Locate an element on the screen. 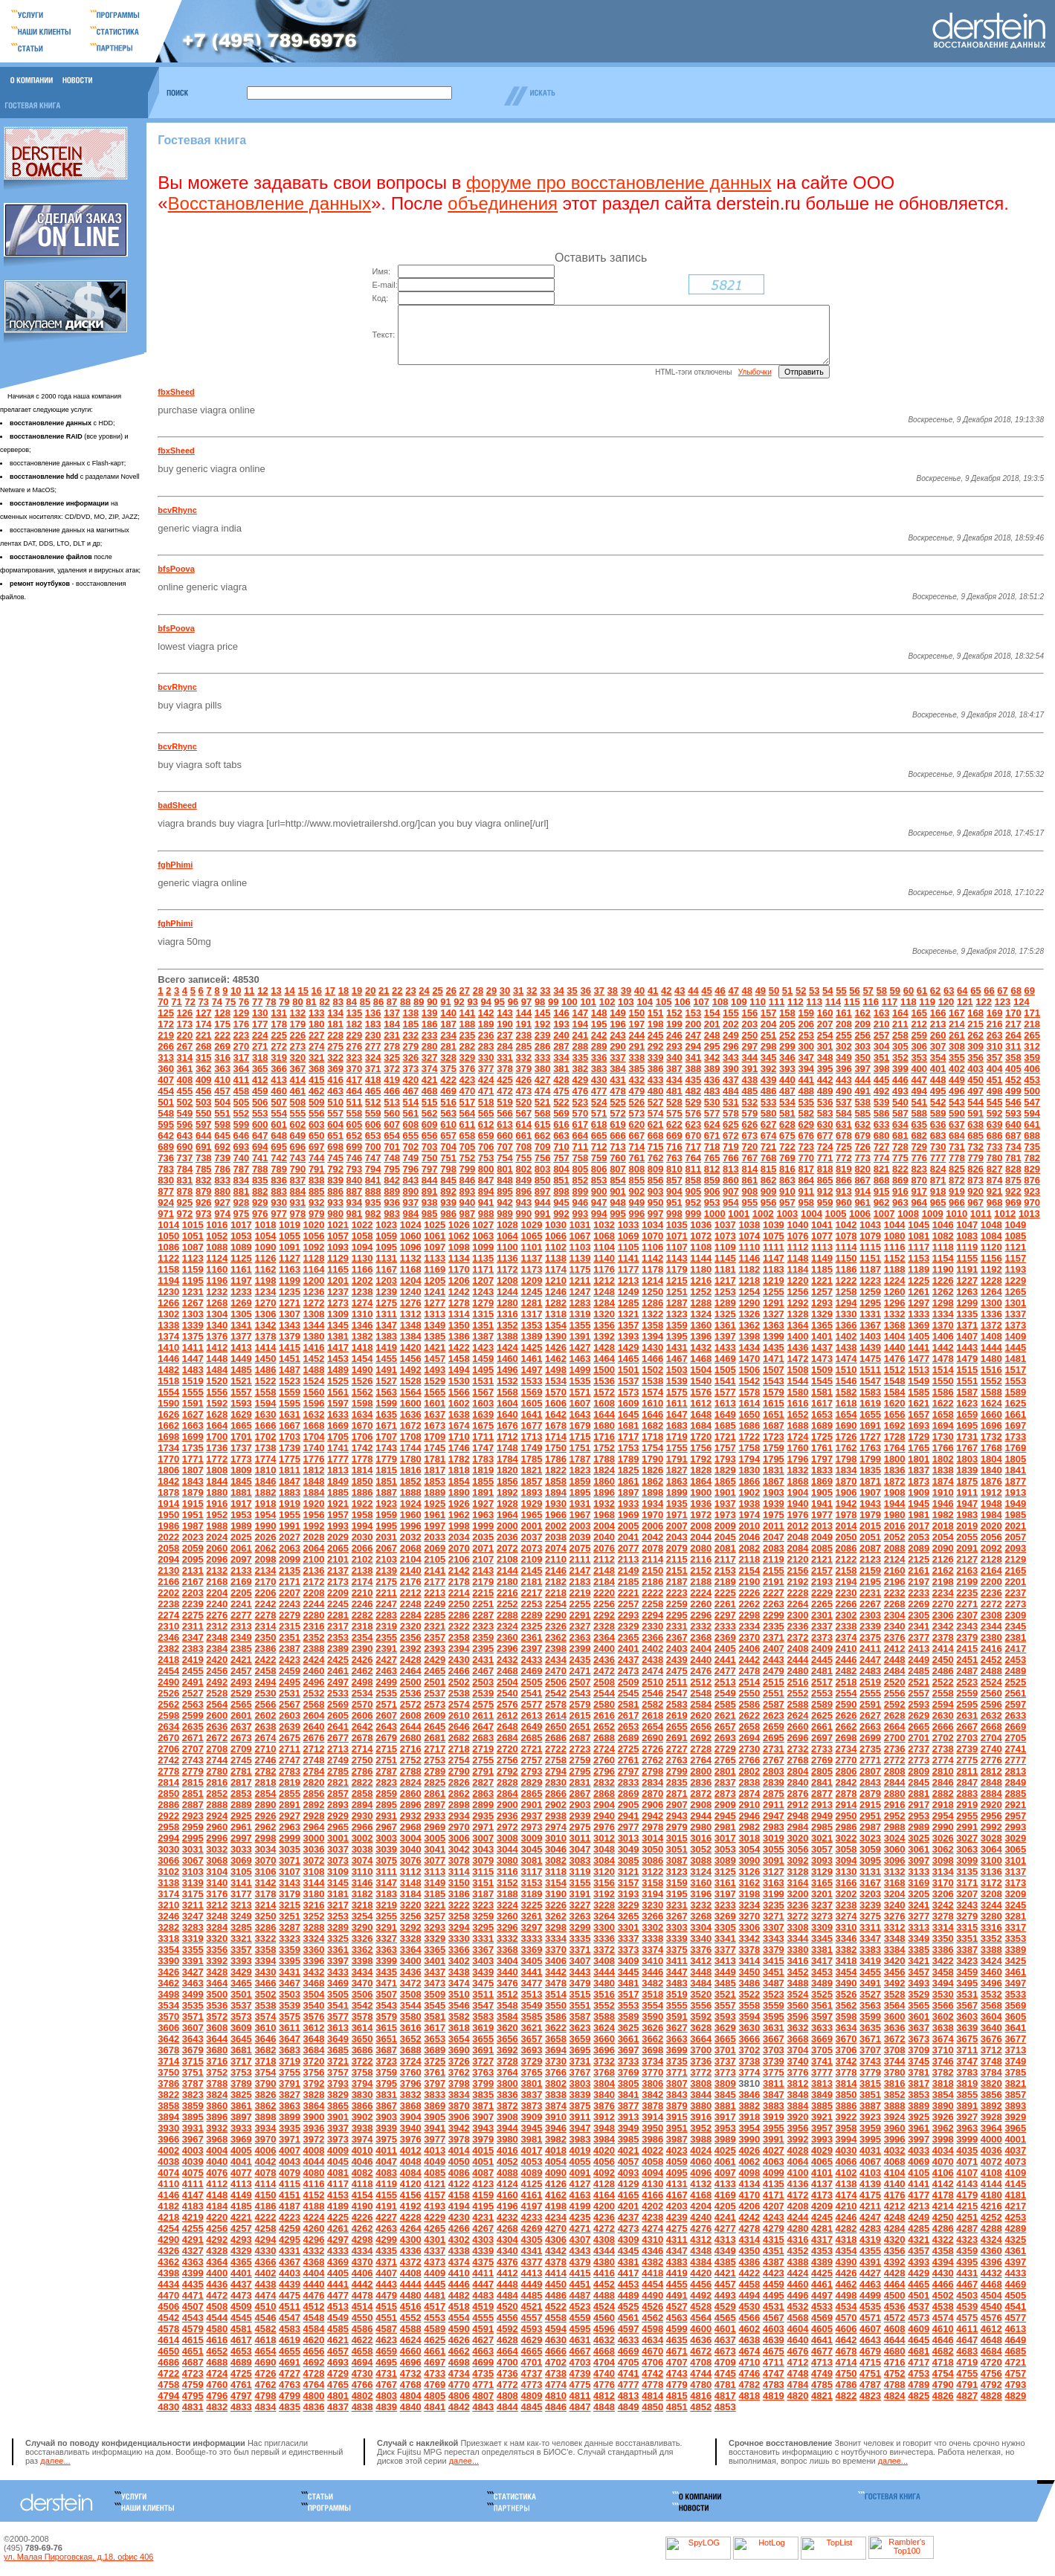 This screenshot has height=2576, width=1055. 4503 is located at coordinates (967, 2306).